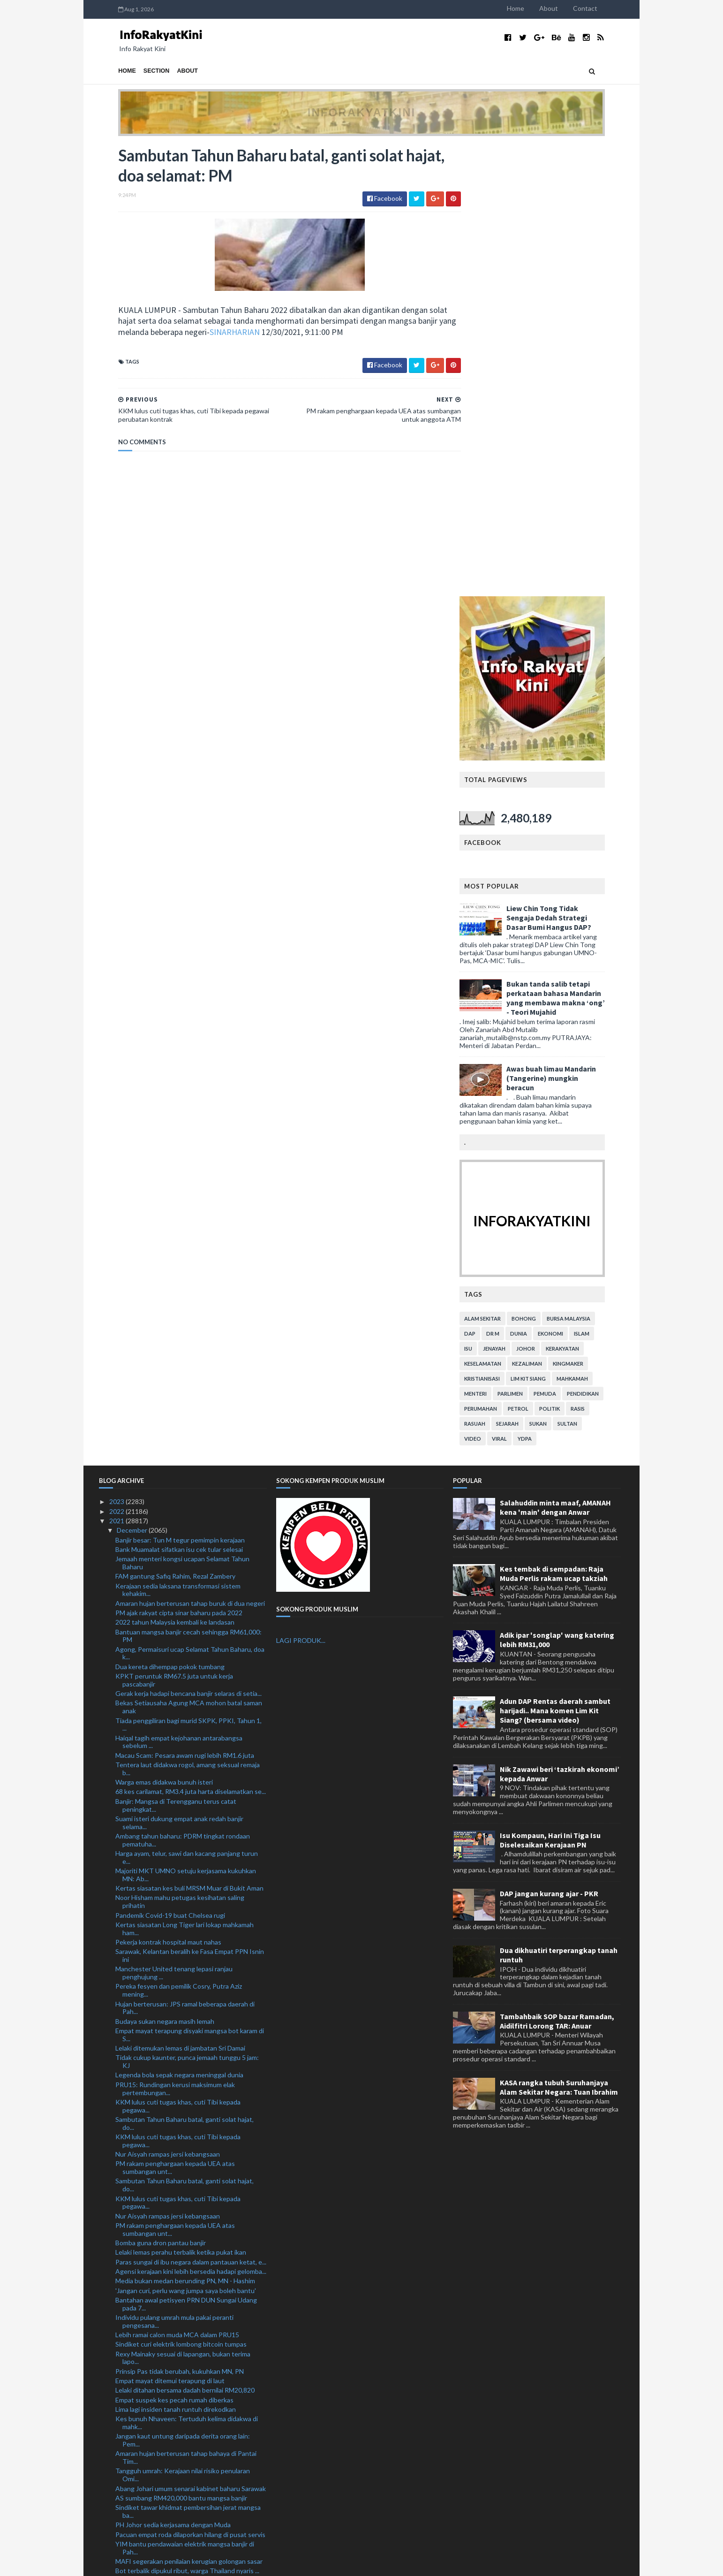 The height and width of the screenshot is (2576, 723). What do you see at coordinates (501, 913) in the screenshot?
I see `keselamatan` at bounding box center [501, 913].